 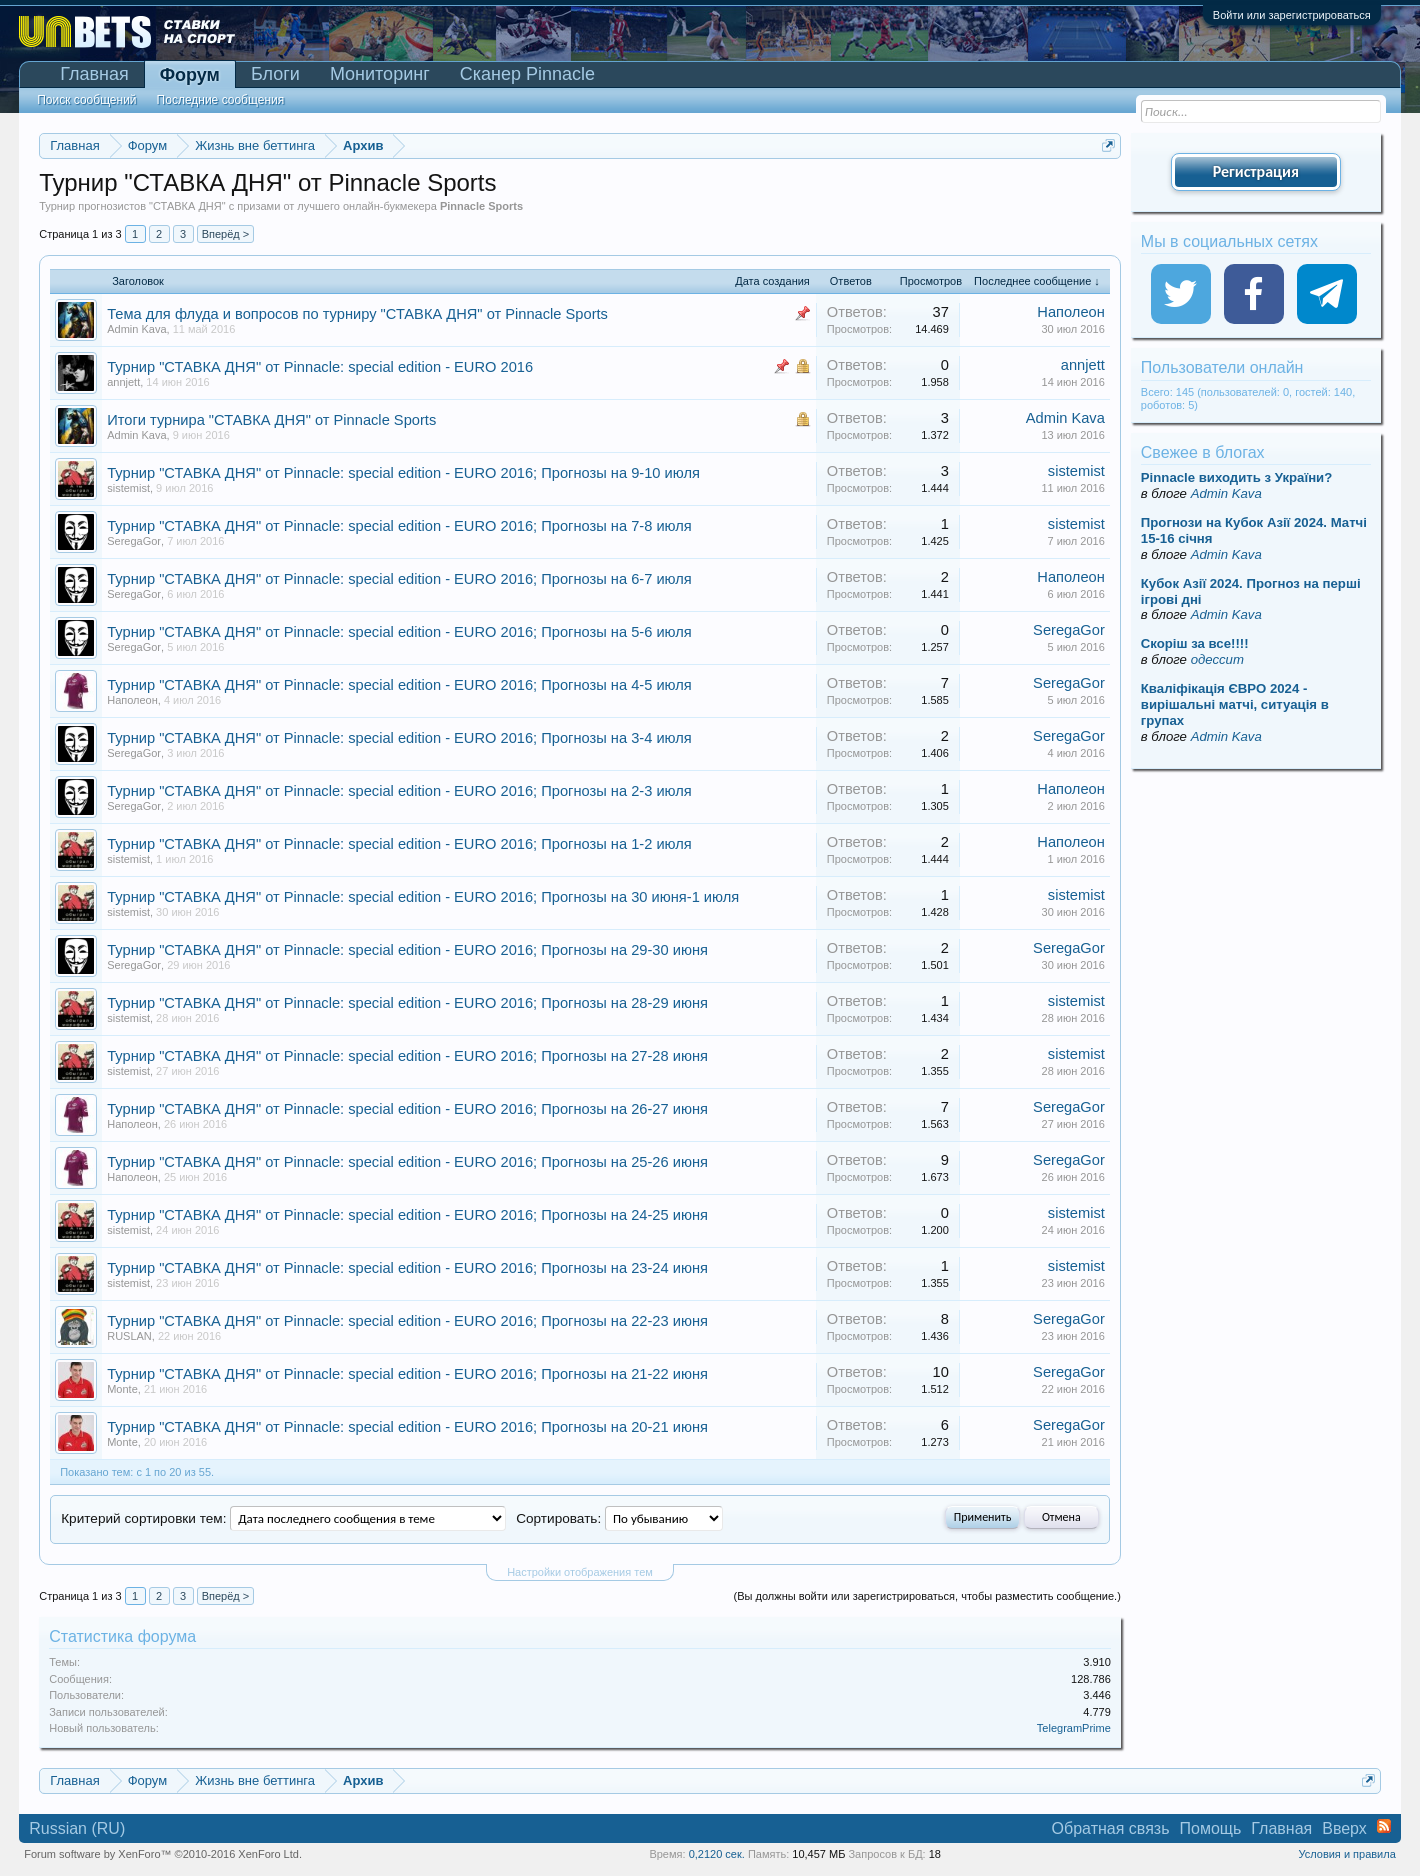 I want to click on Турнир "СТАВКА ДНЯ" от Pinnacle: special edition - EURO 2016; Прогнозы на 6-7 июля, so click(x=399, y=579).